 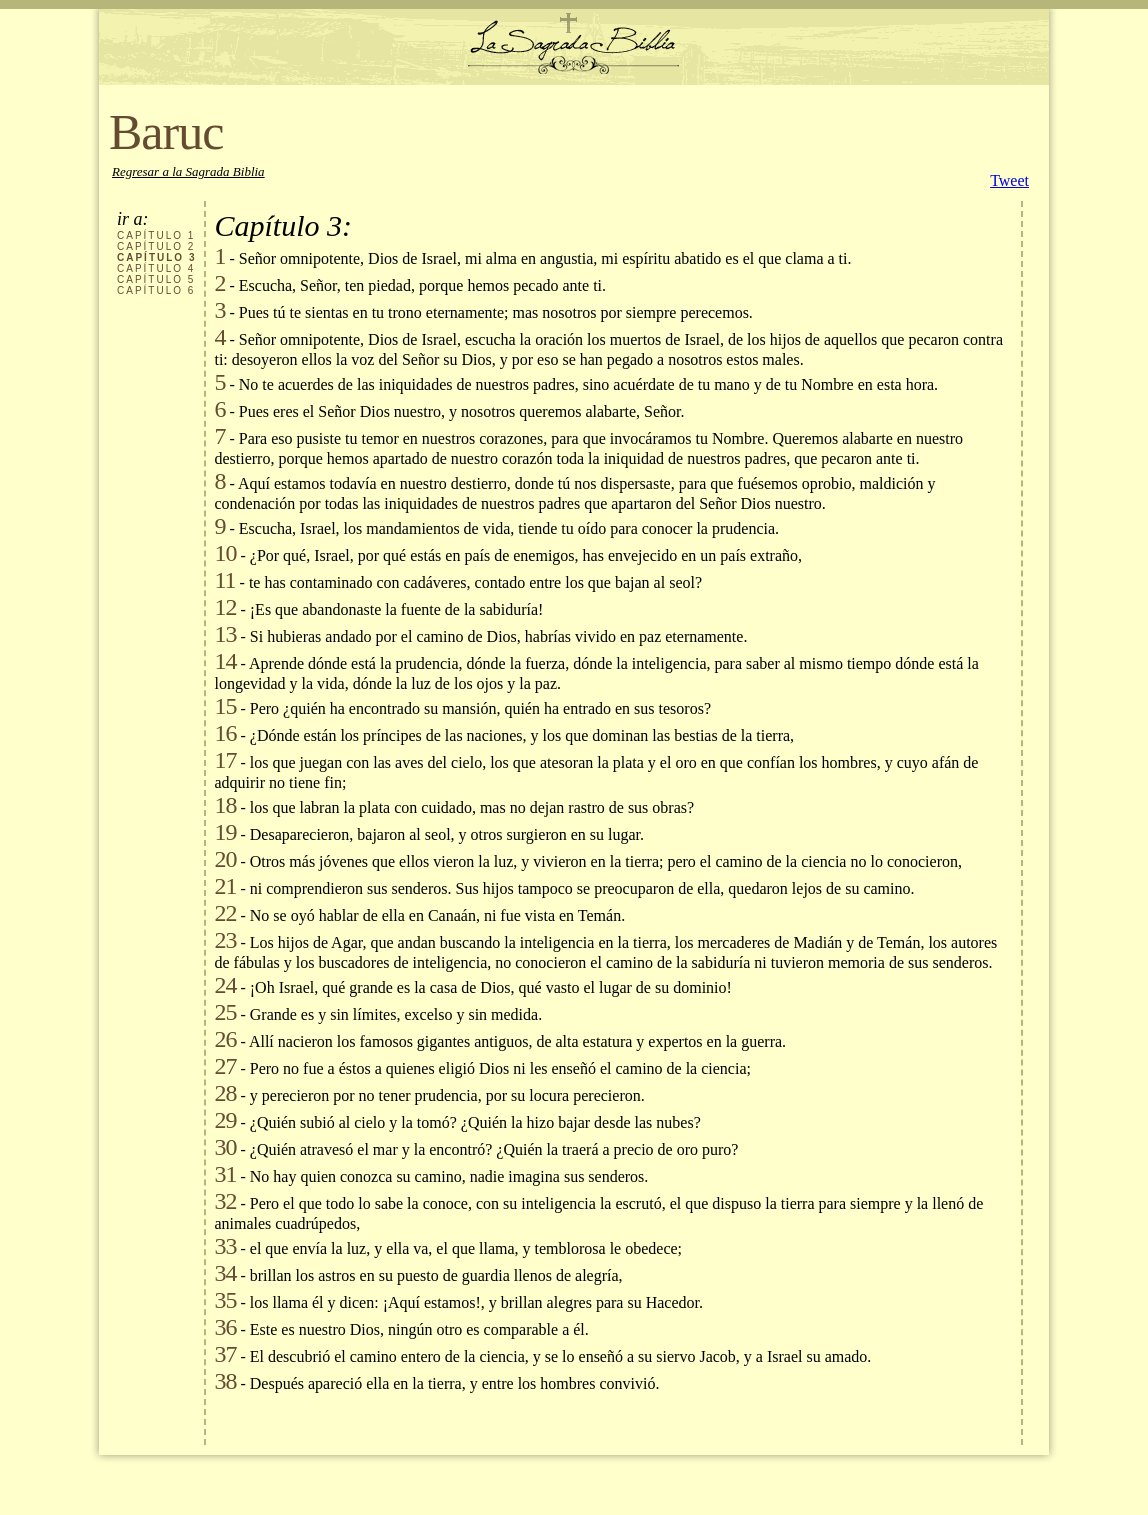 I want to click on 27, so click(x=225, y=1066).